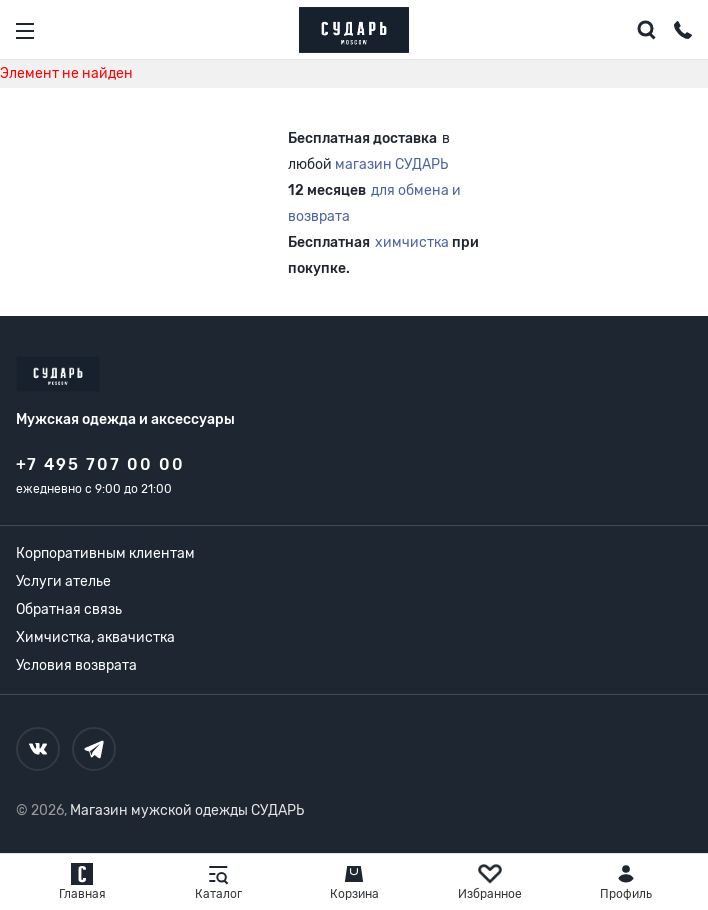 This screenshot has width=708, height=910. What do you see at coordinates (76, 665) in the screenshot?
I see `Условия возврата` at bounding box center [76, 665].